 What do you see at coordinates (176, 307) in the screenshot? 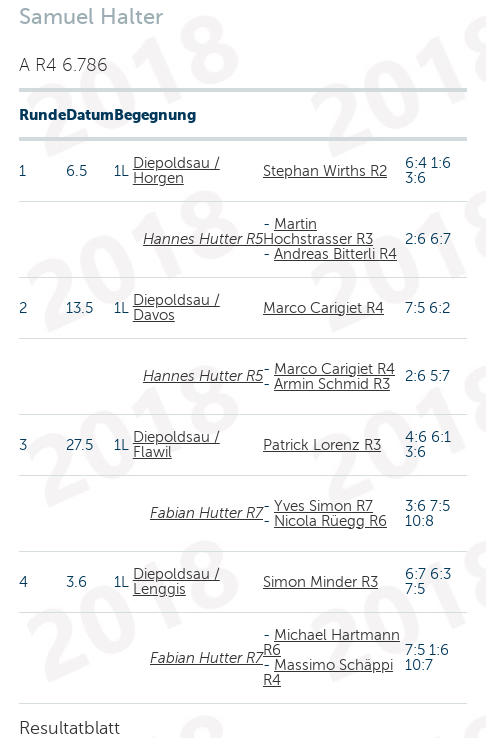
I see `Diepoldsau / Davos` at bounding box center [176, 307].